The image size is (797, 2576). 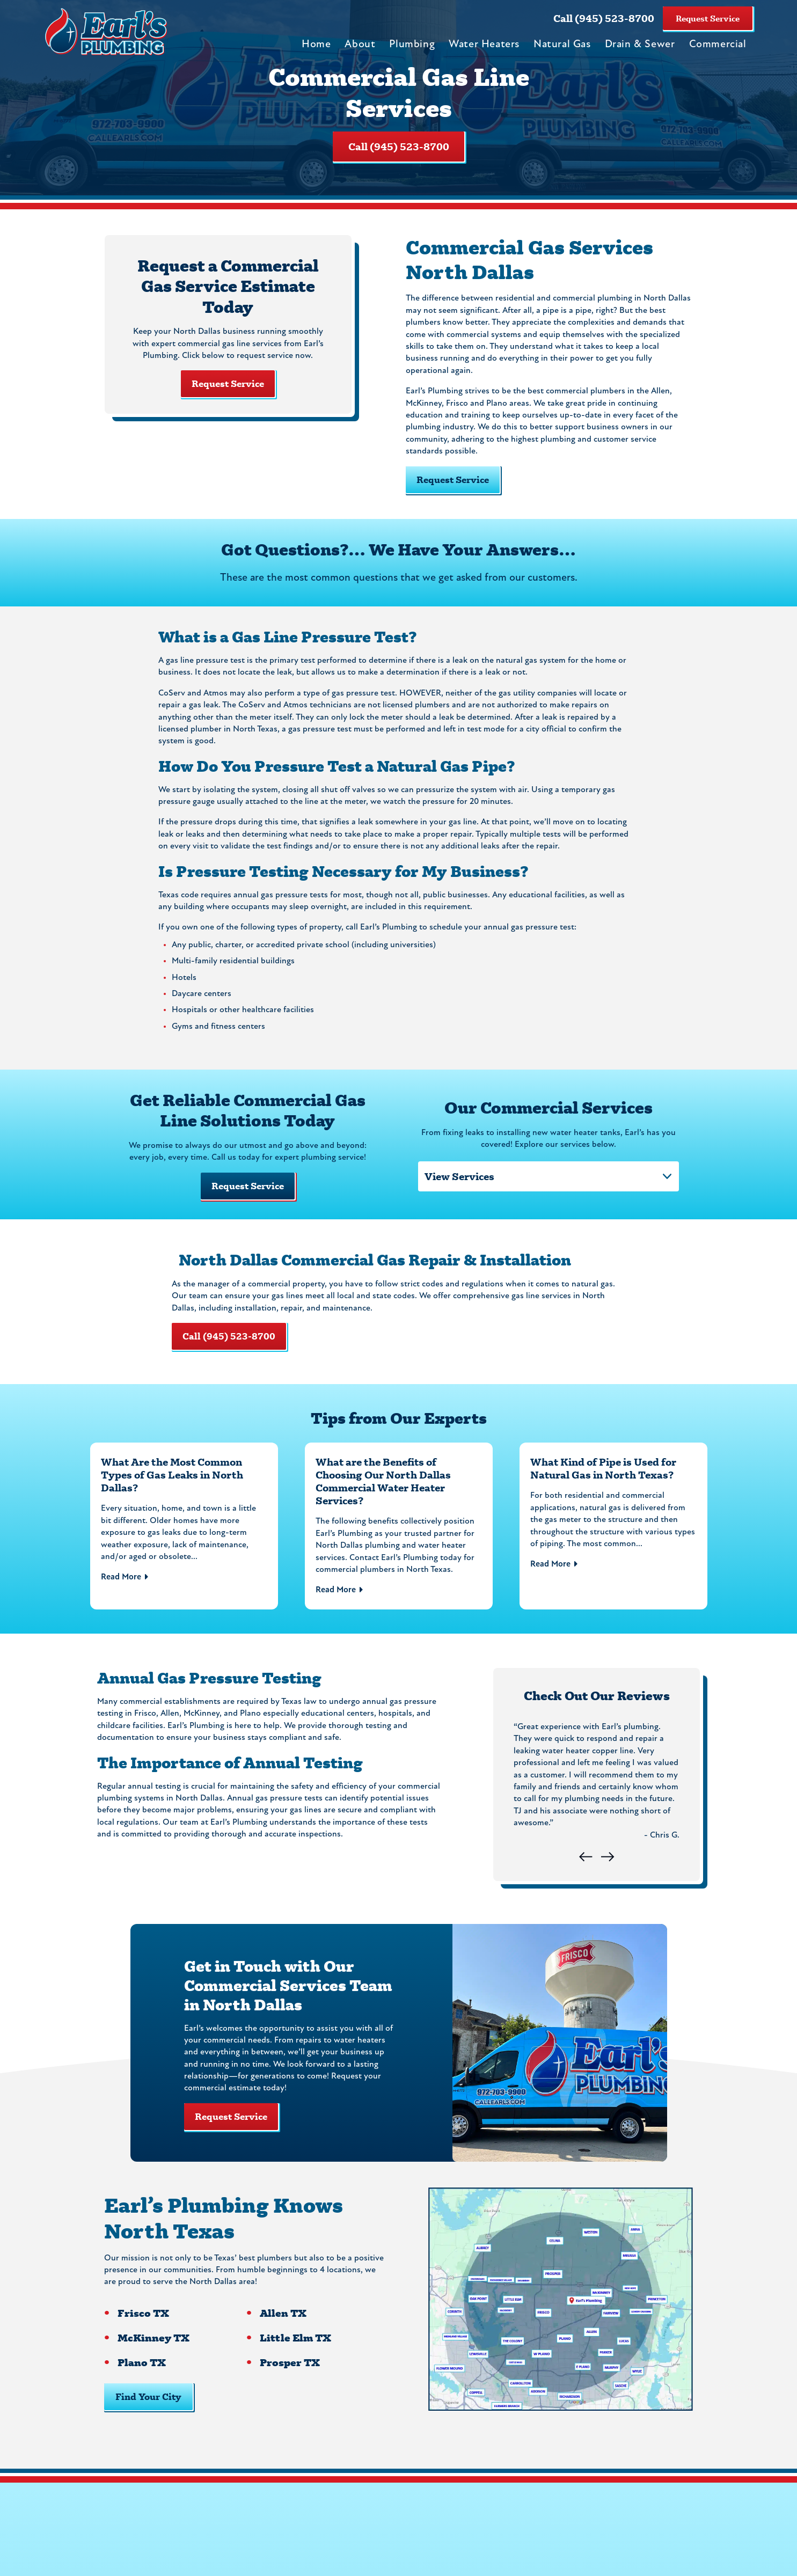 I want to click on Allen TX, so click(x=281, y=2332).